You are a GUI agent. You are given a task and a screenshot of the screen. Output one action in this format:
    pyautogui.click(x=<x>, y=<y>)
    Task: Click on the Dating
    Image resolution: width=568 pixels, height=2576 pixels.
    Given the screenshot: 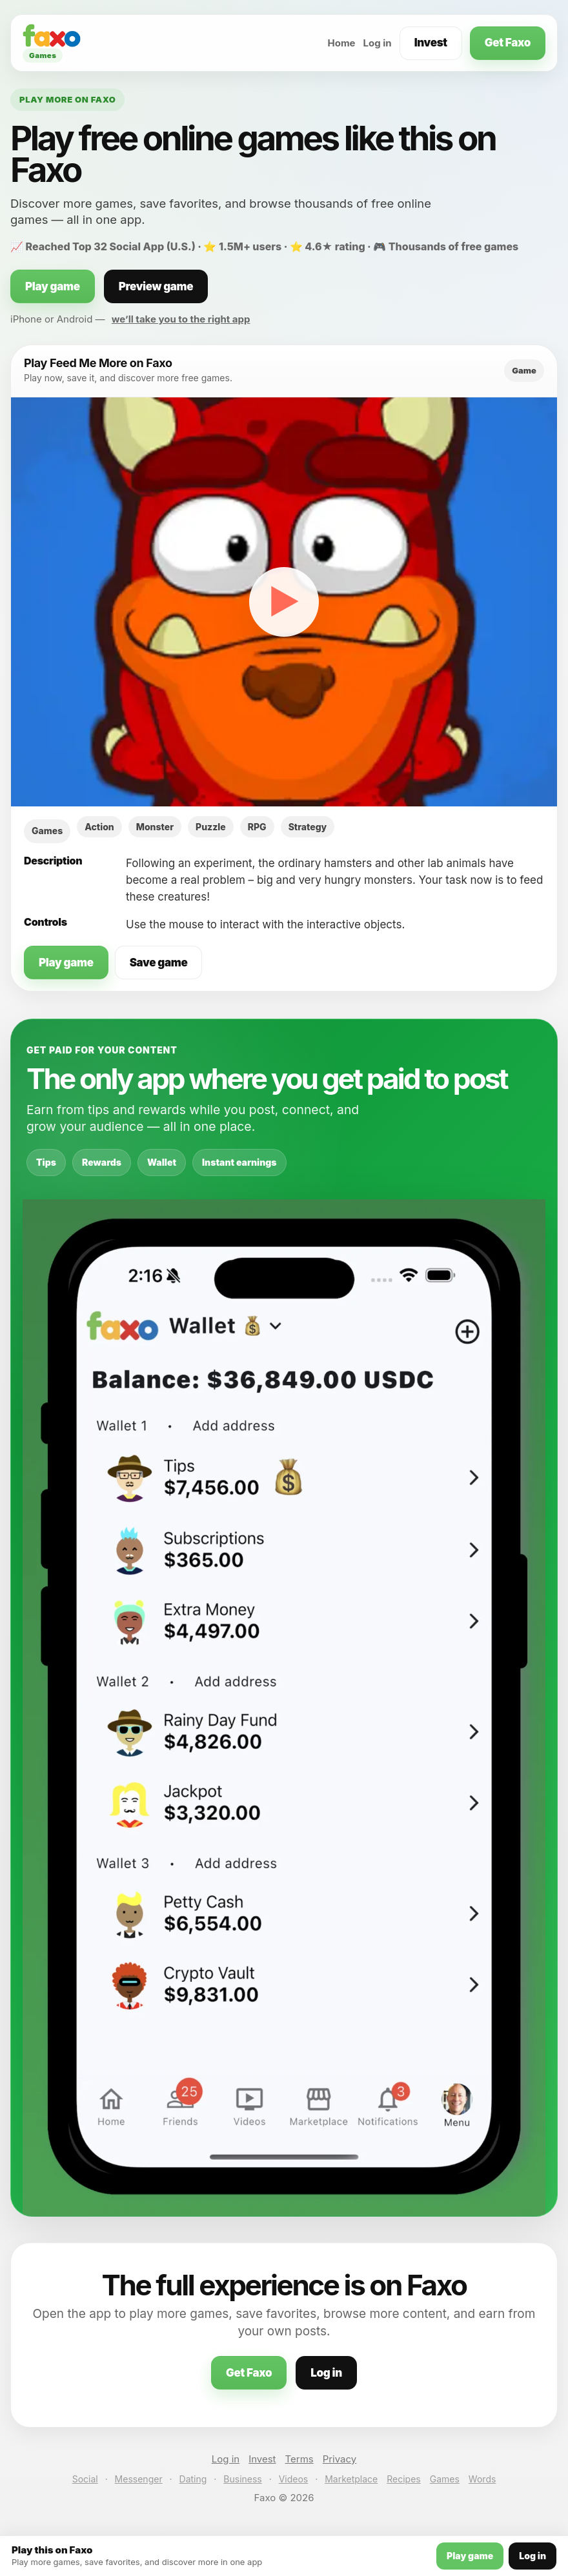 What is the action you would take?
    pyautogui.click(x=193, y=2478)
    